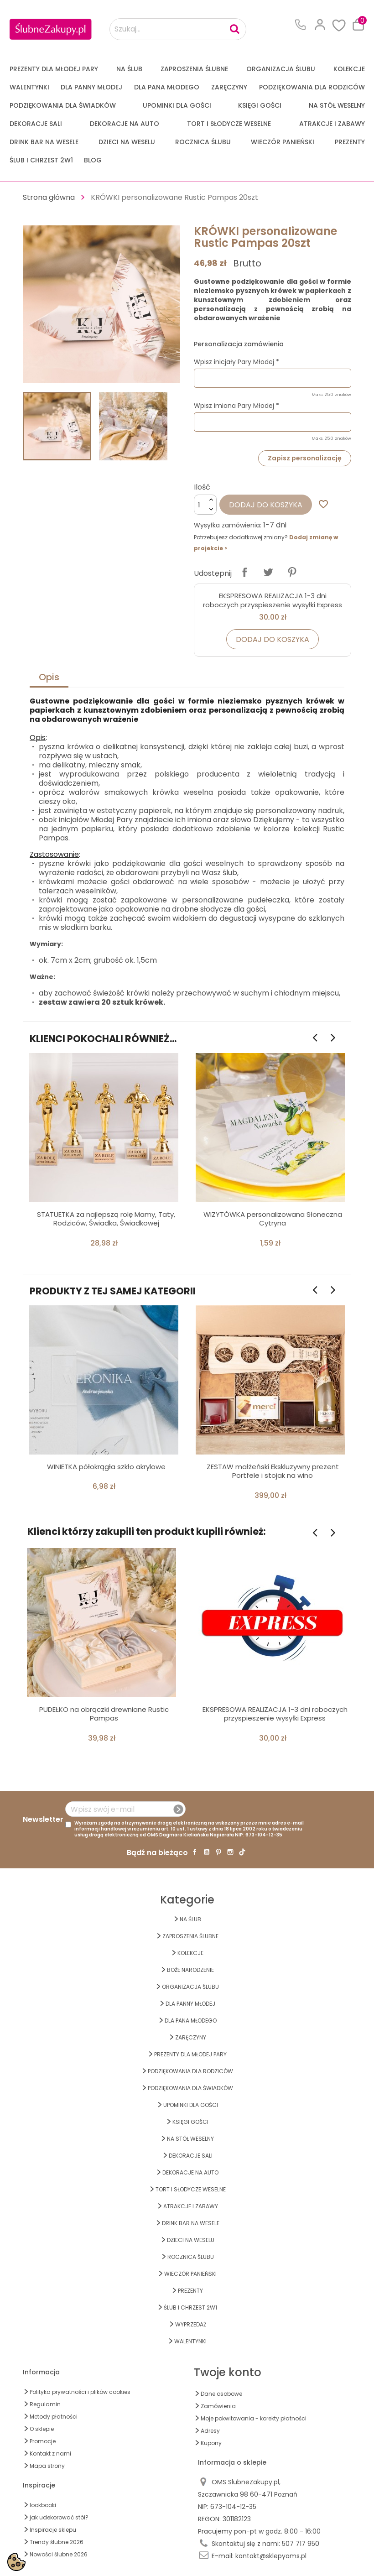 The image size is (374, 2576). I want to click on Inspiracje sklepu, so click(53, 2530).